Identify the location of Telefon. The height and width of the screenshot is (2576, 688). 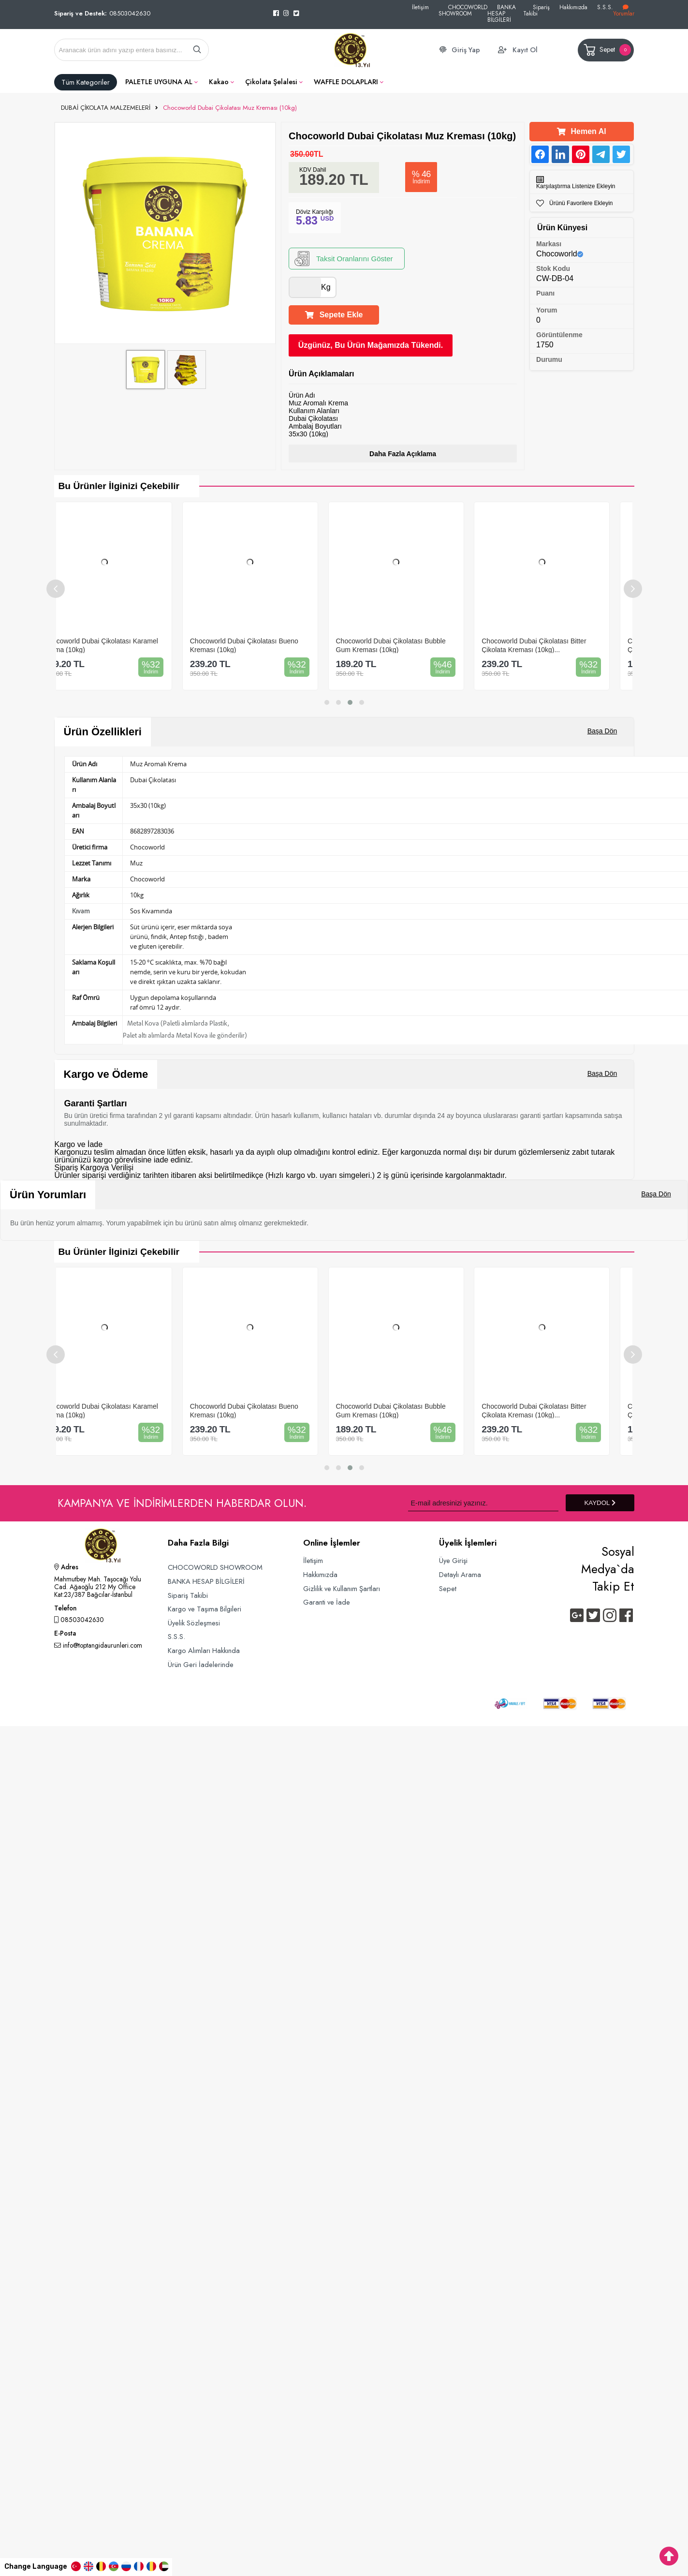
(65, 1609).